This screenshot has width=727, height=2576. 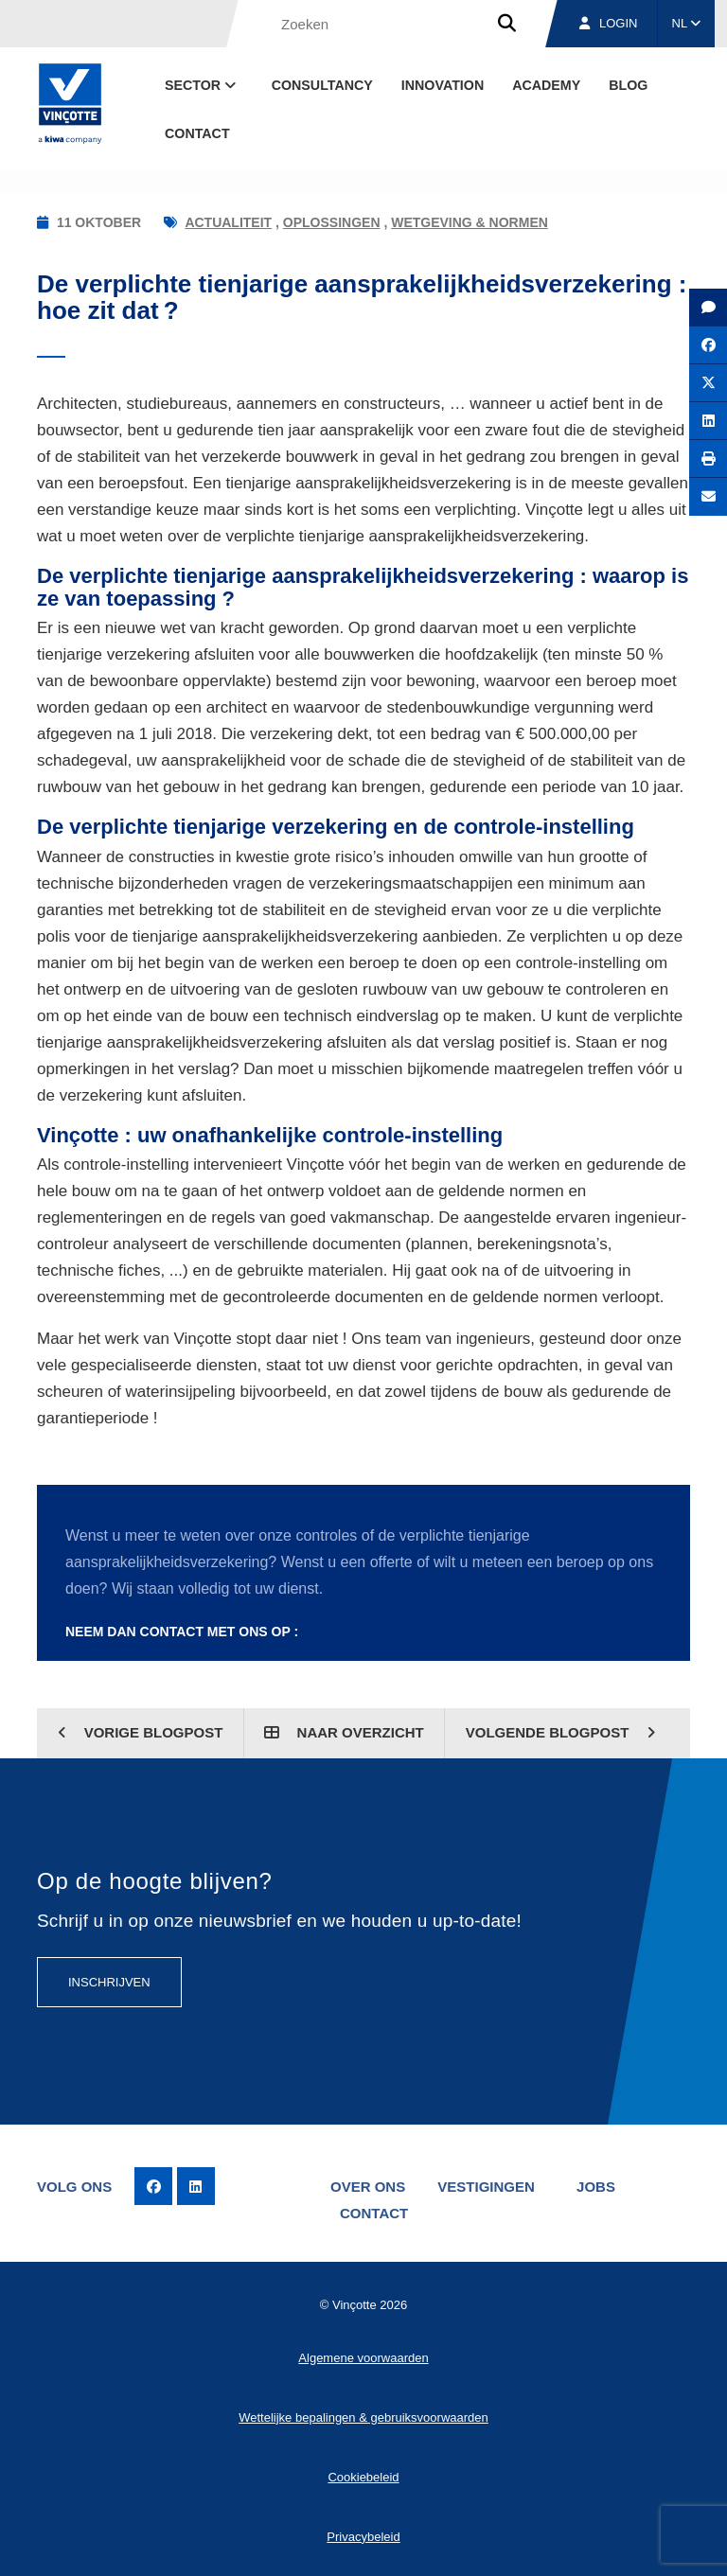 I want to click on Sector [button], so click(x=202, y=85).